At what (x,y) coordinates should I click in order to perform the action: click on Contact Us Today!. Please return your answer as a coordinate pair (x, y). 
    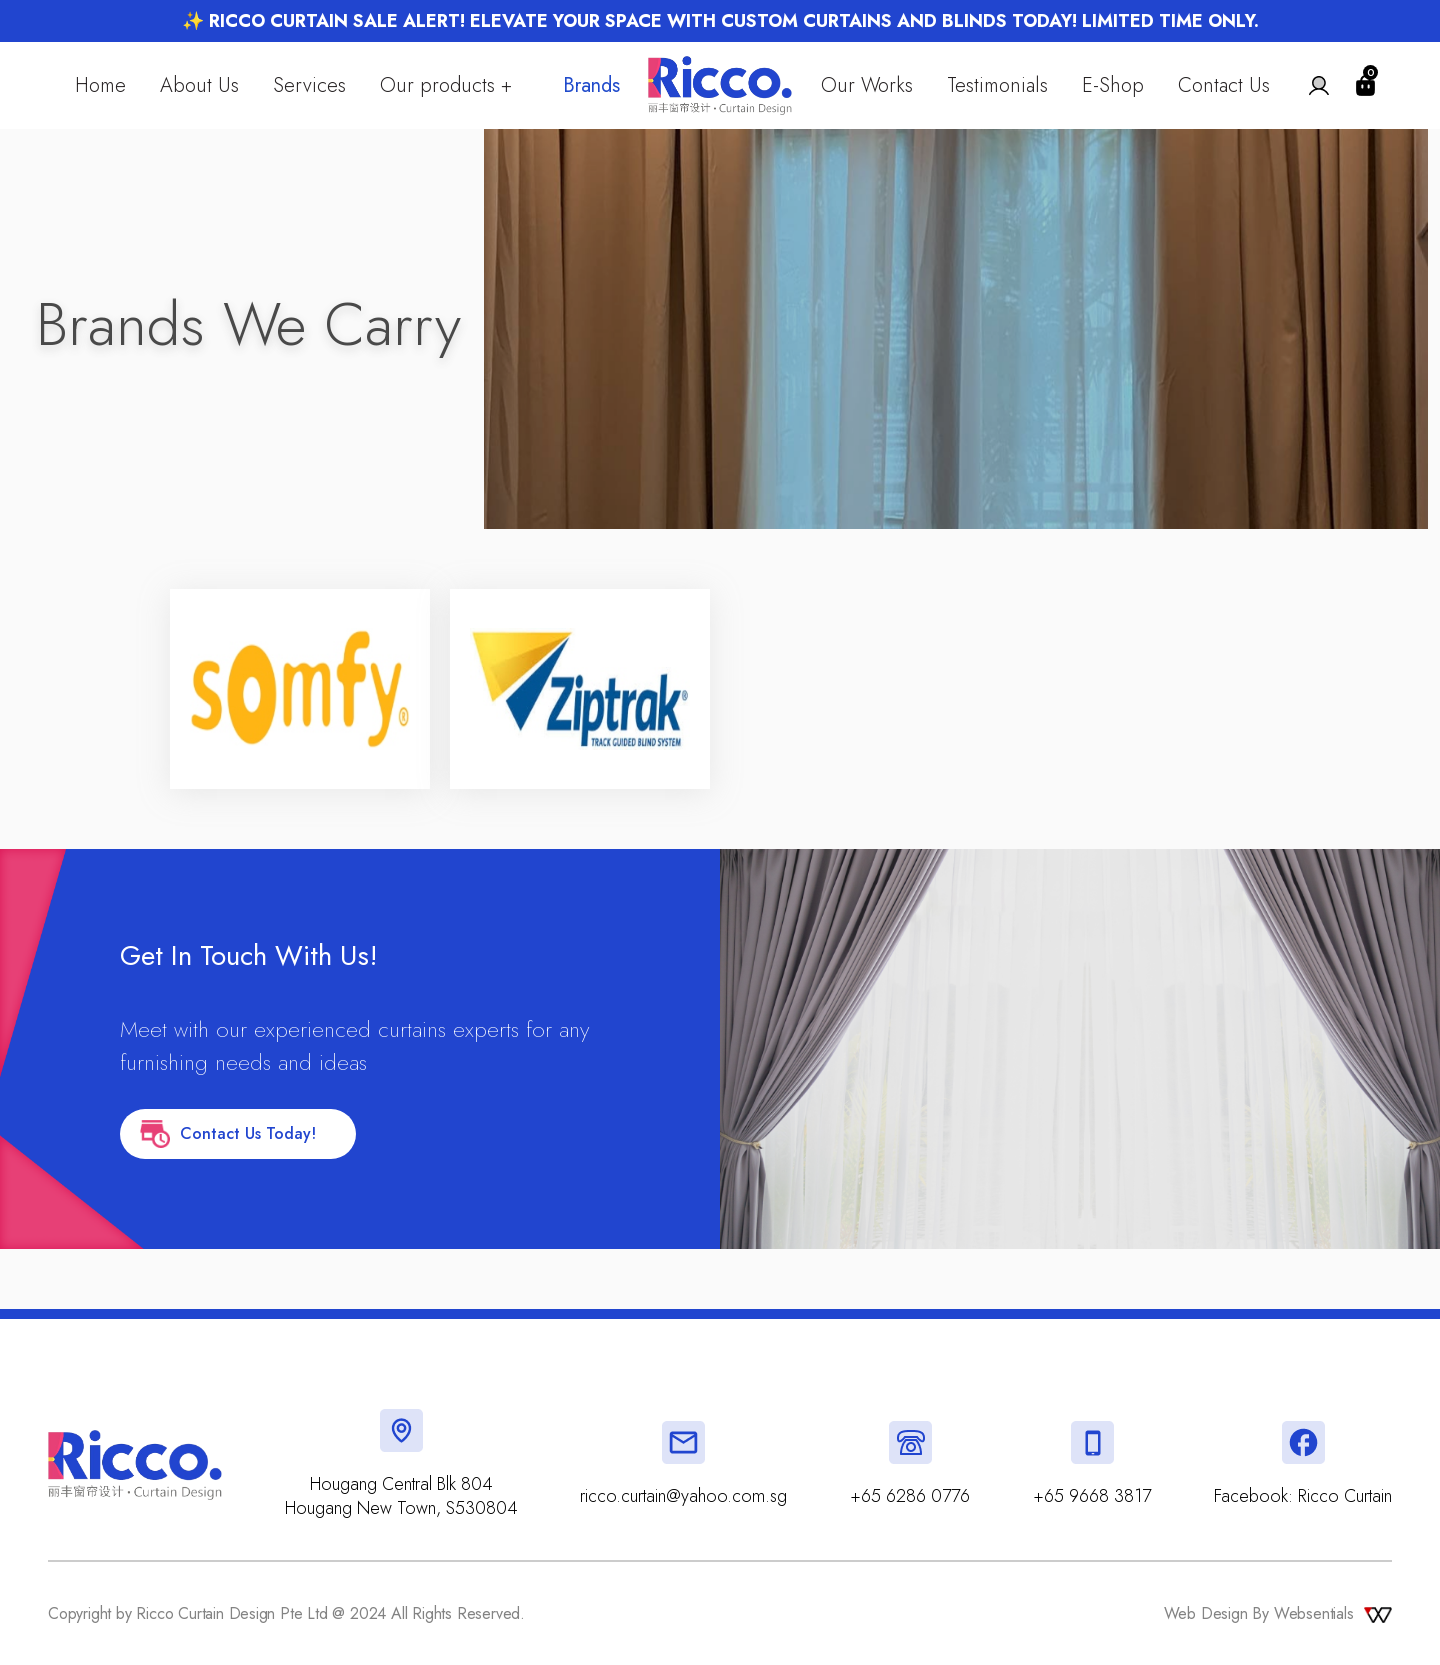
    Looking at the image, I should click on (238, 1134).